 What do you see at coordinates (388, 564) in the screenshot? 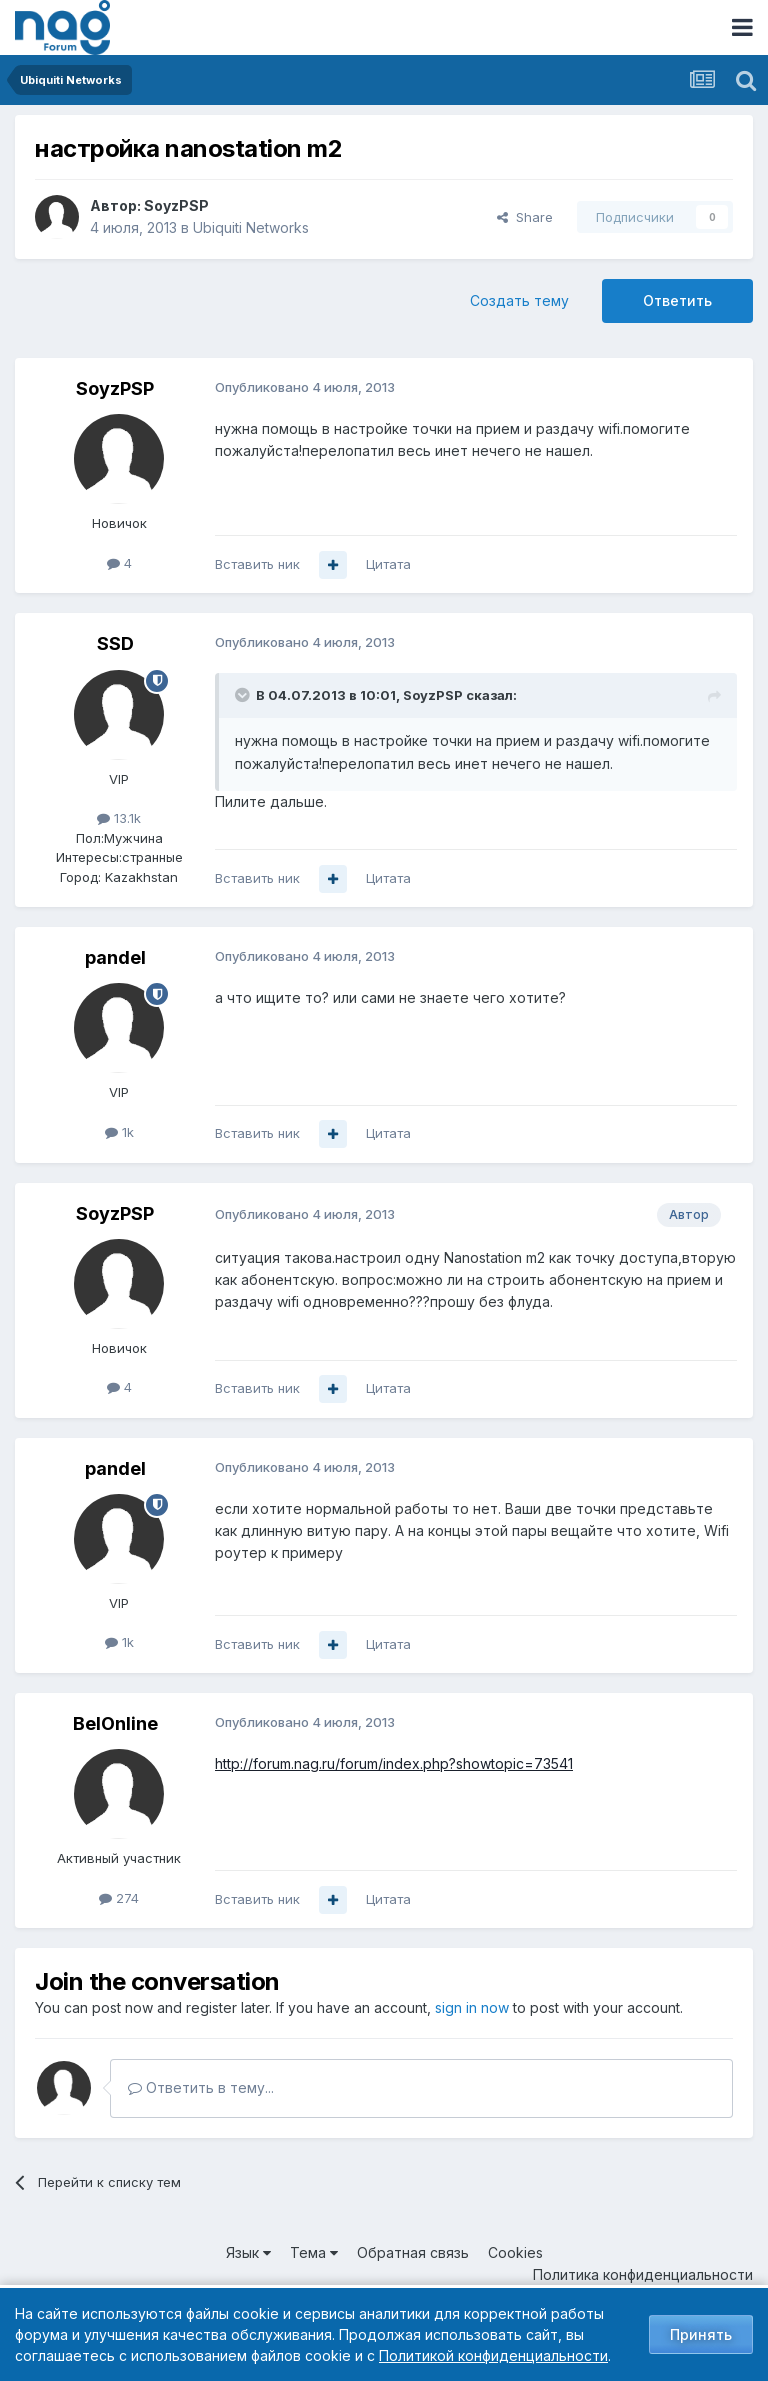
I see `Цитата` at bounding box center [388, 564].